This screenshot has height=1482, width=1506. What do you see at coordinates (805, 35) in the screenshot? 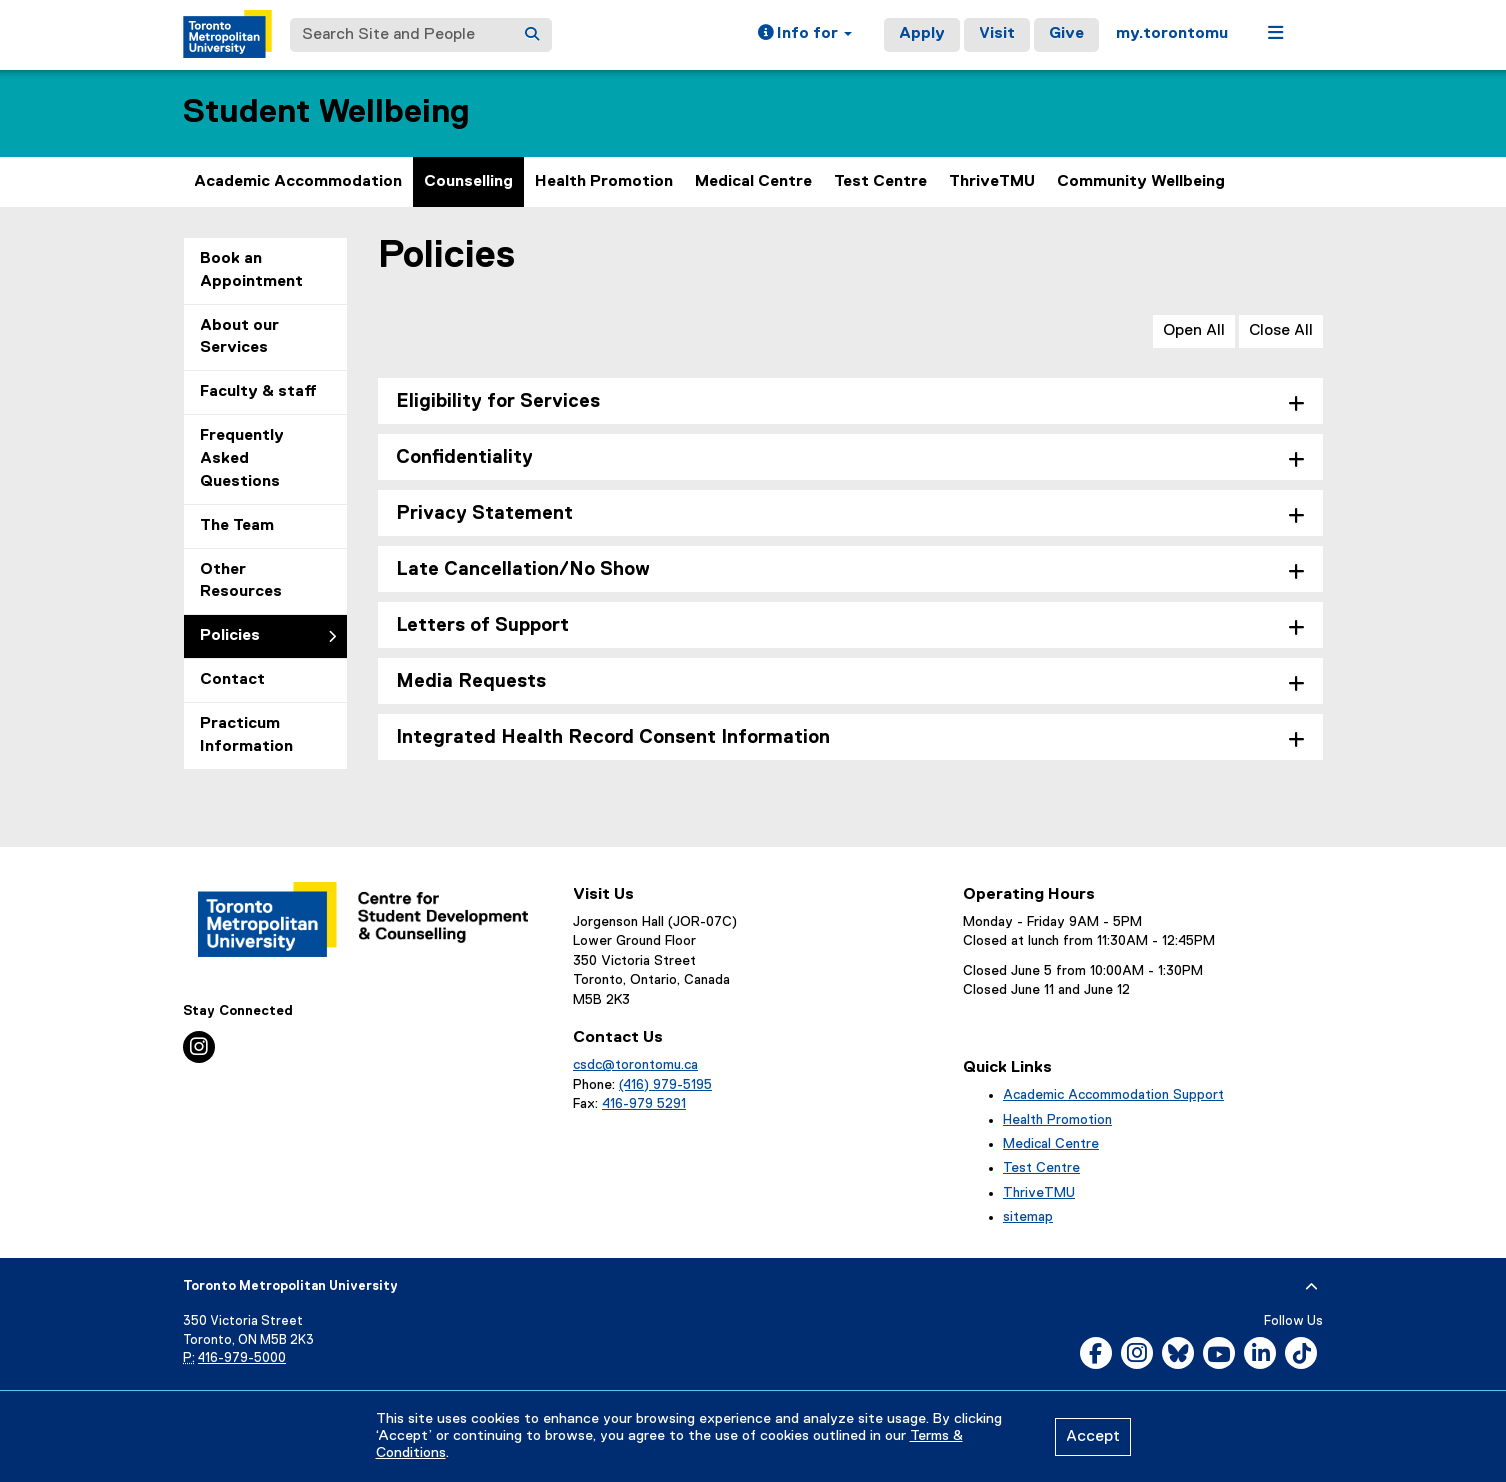
I see `[button]` at bounding box center [805, 35].